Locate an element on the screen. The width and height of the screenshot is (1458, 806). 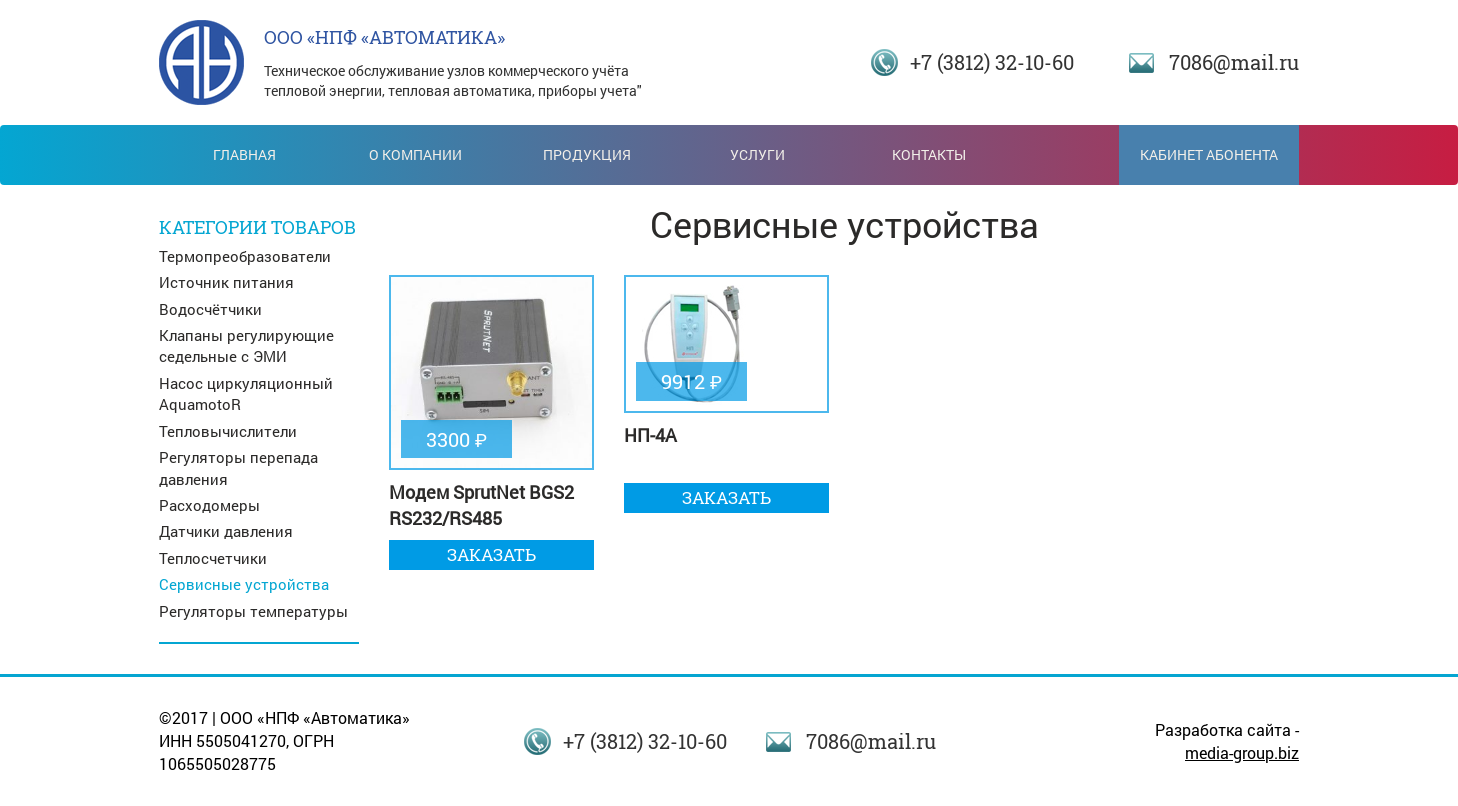
Источник питания is located at coordinates (226, 282).